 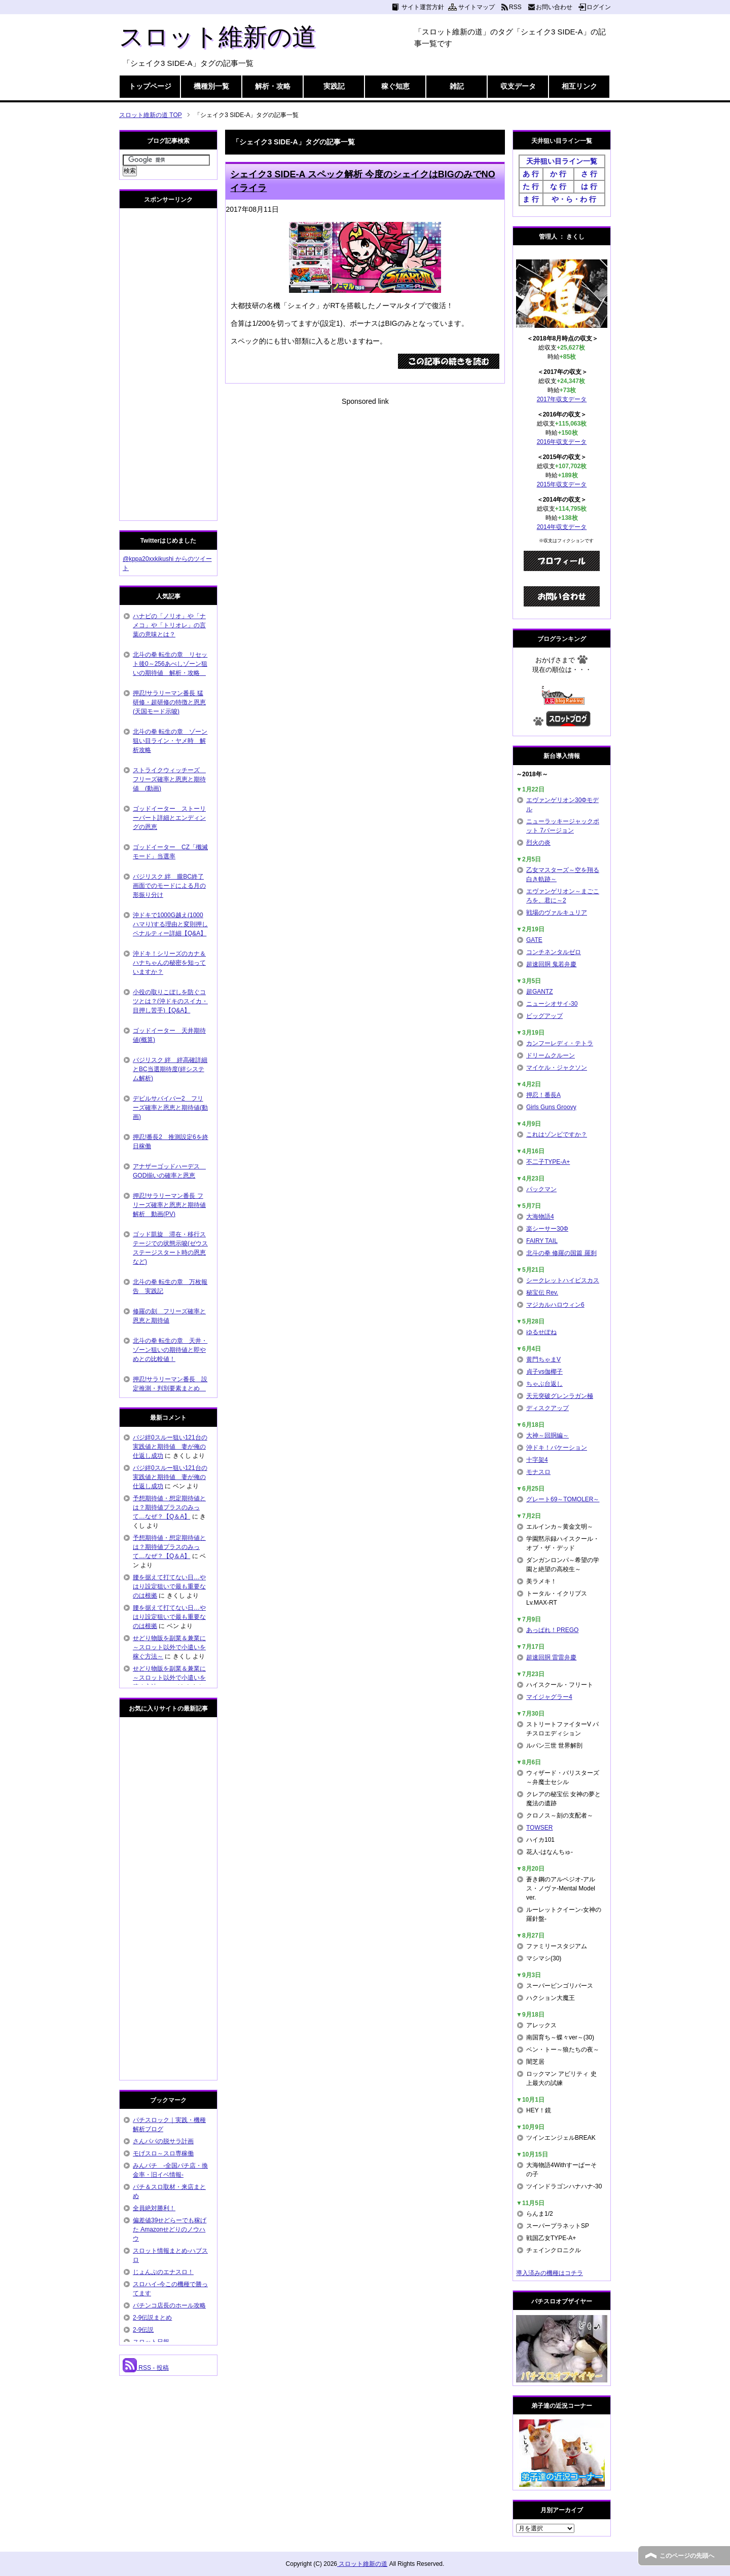 What do you see at coordinates (169, 962) in the screenshot?
I see `沖ドキ！シリーズのカナ＆ハナちゃんの秘密を知っていますか？` at bounding box center [169, 962].